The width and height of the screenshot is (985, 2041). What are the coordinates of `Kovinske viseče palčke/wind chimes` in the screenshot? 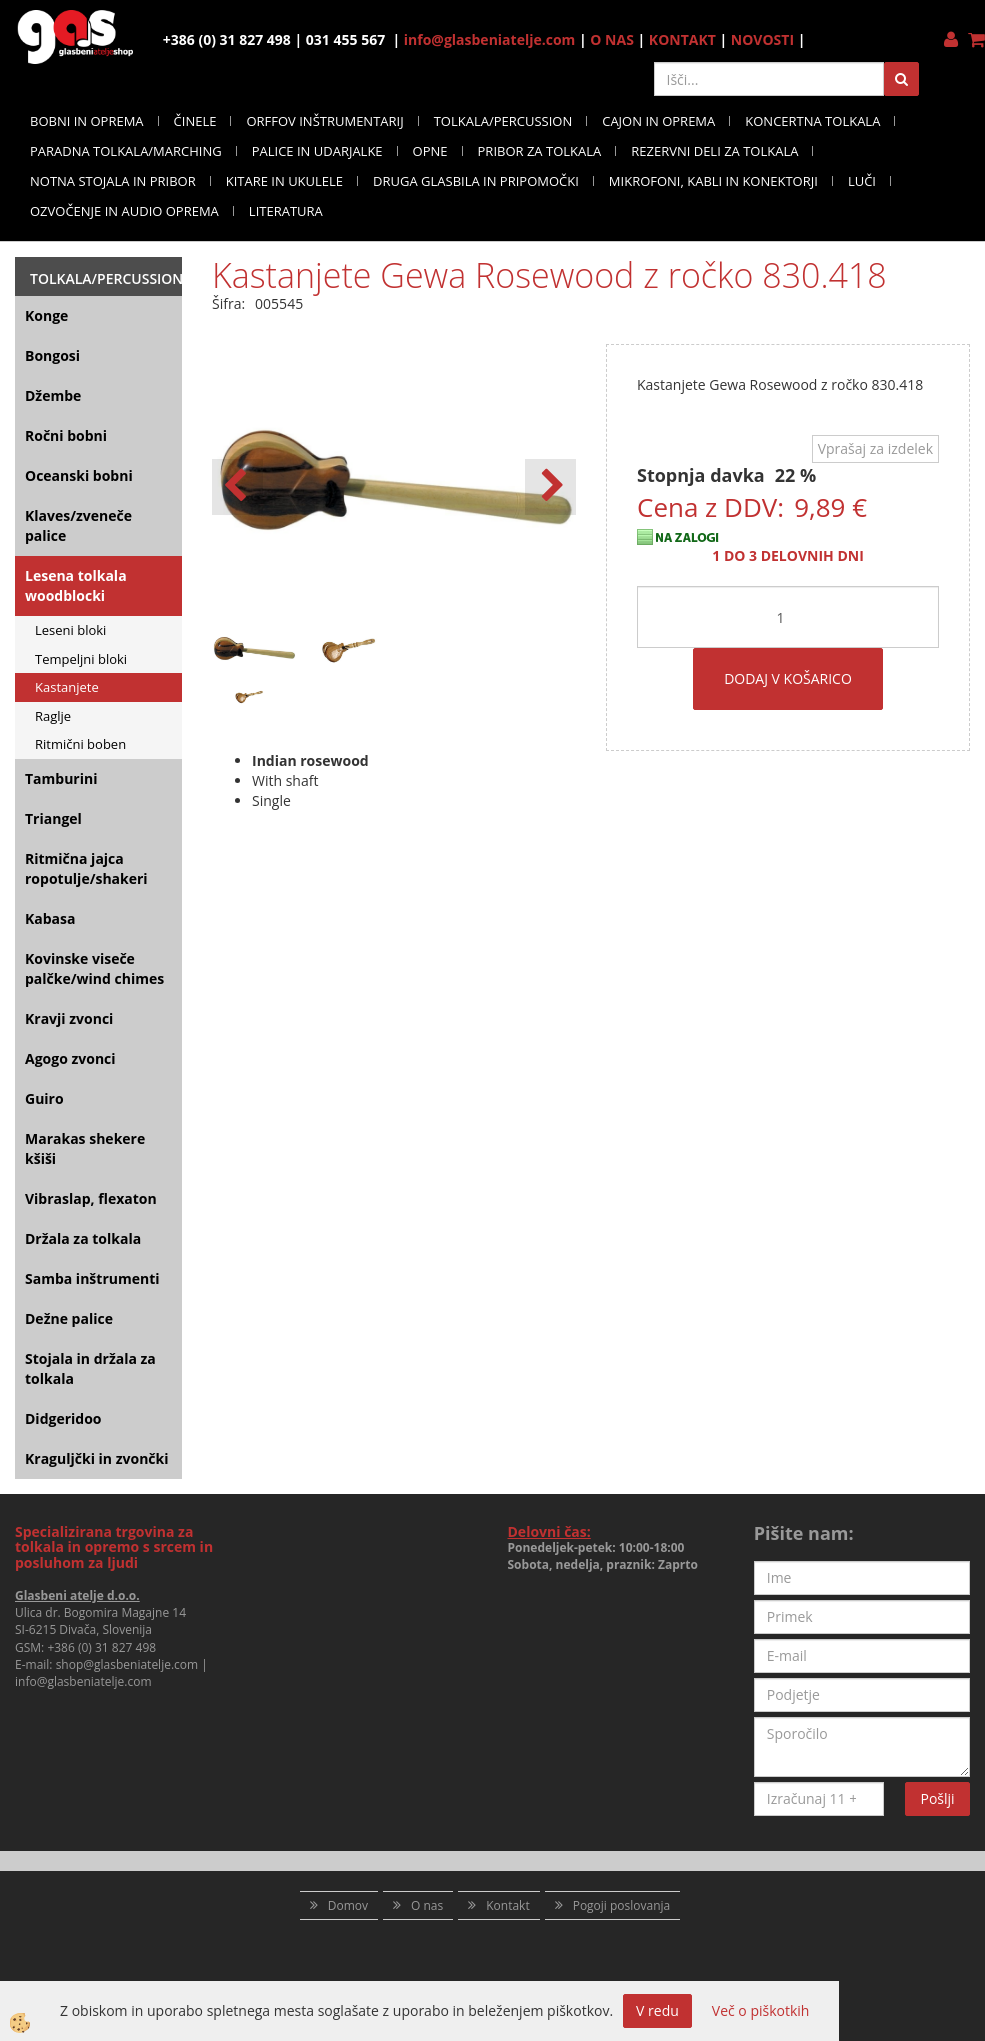 It's located at (94, 968).